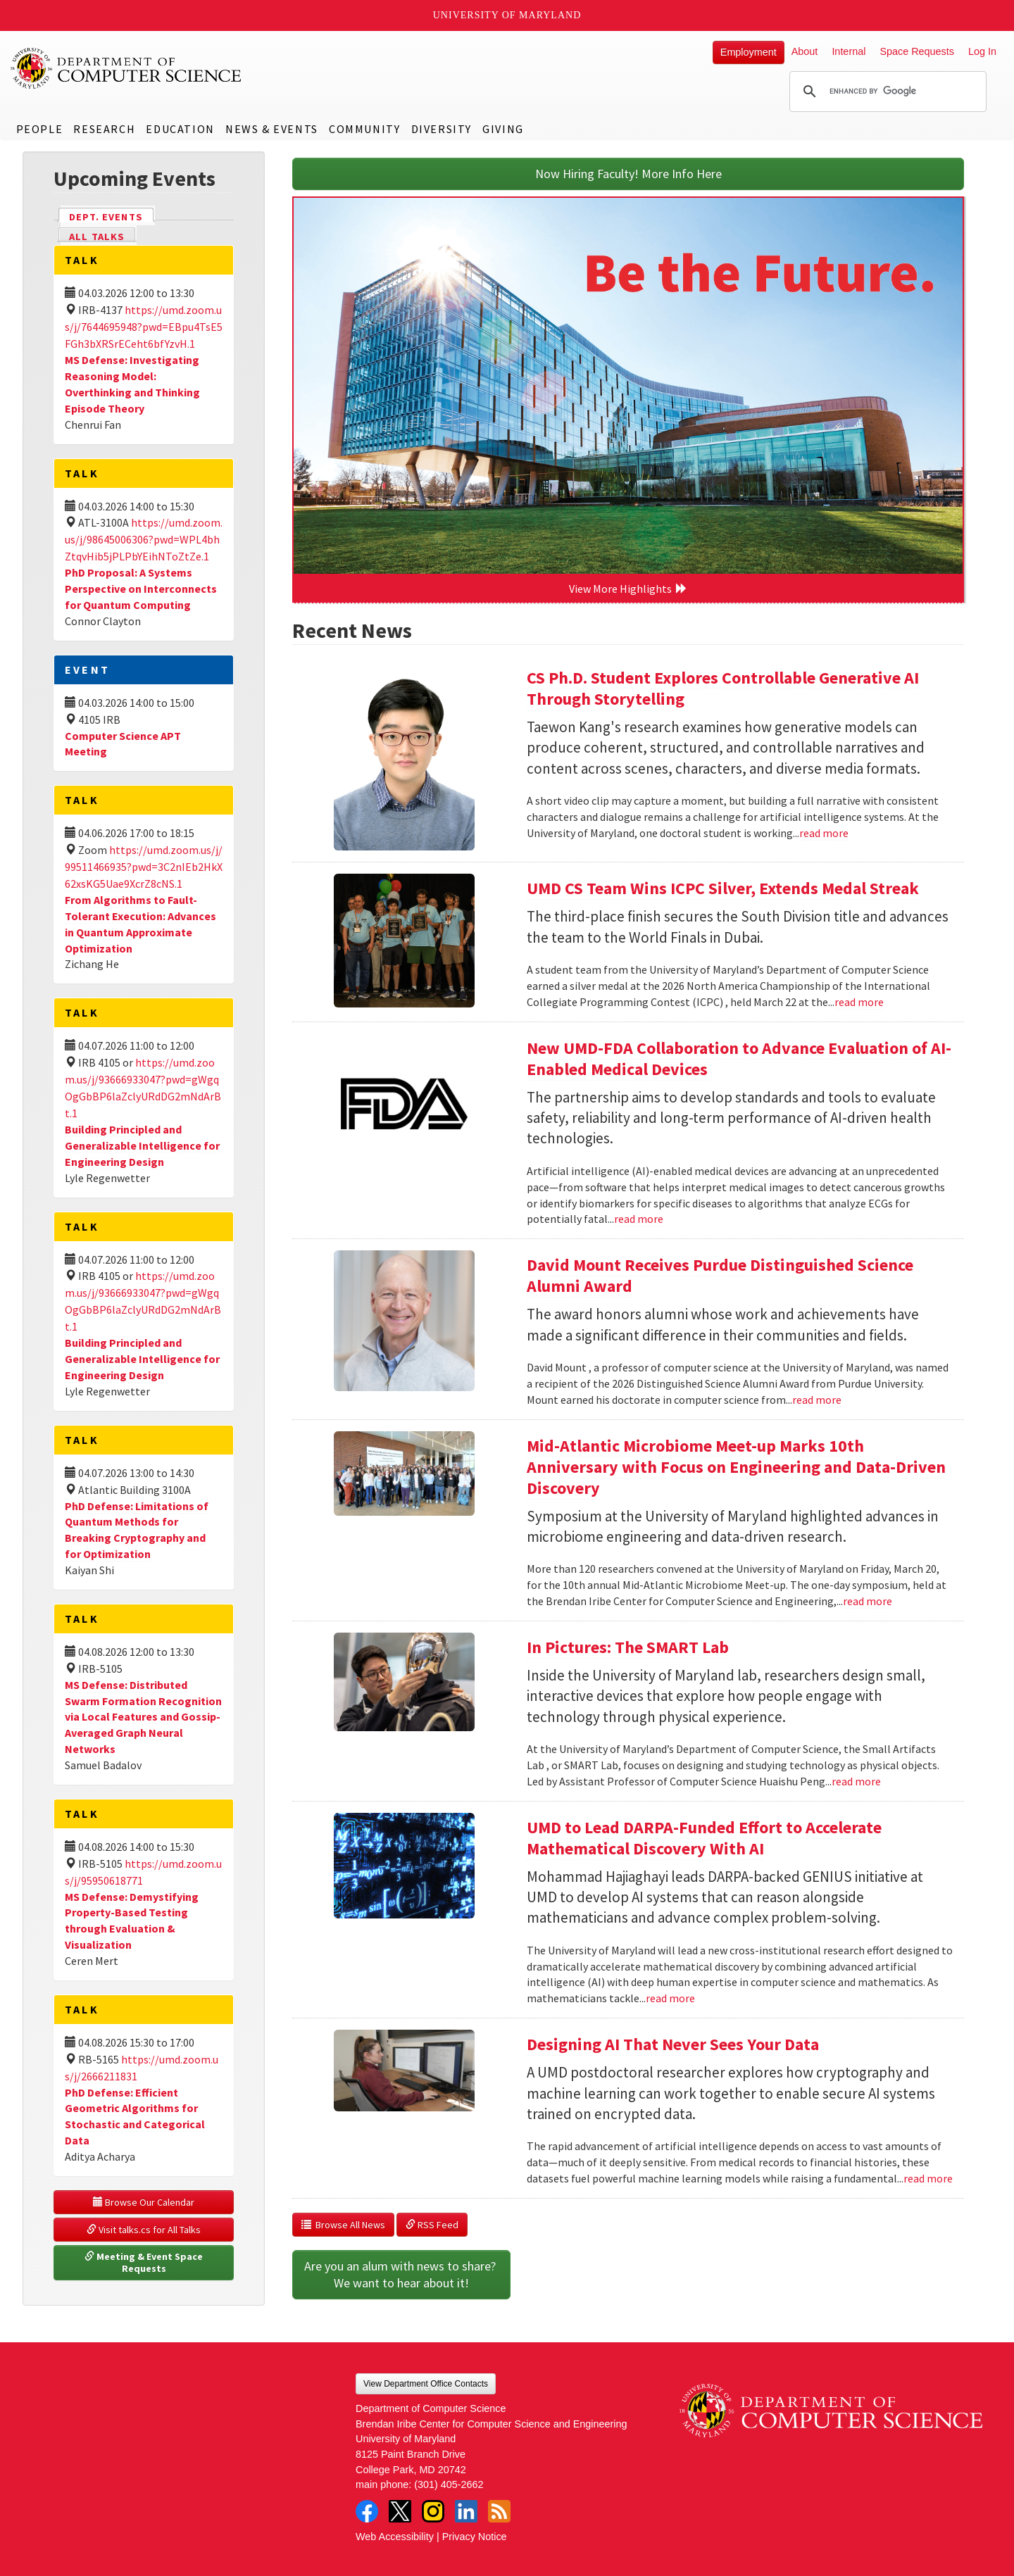  Describe the element at coordinates (432, 2224) in the screenshot. I see `RSS Feed` at that location.